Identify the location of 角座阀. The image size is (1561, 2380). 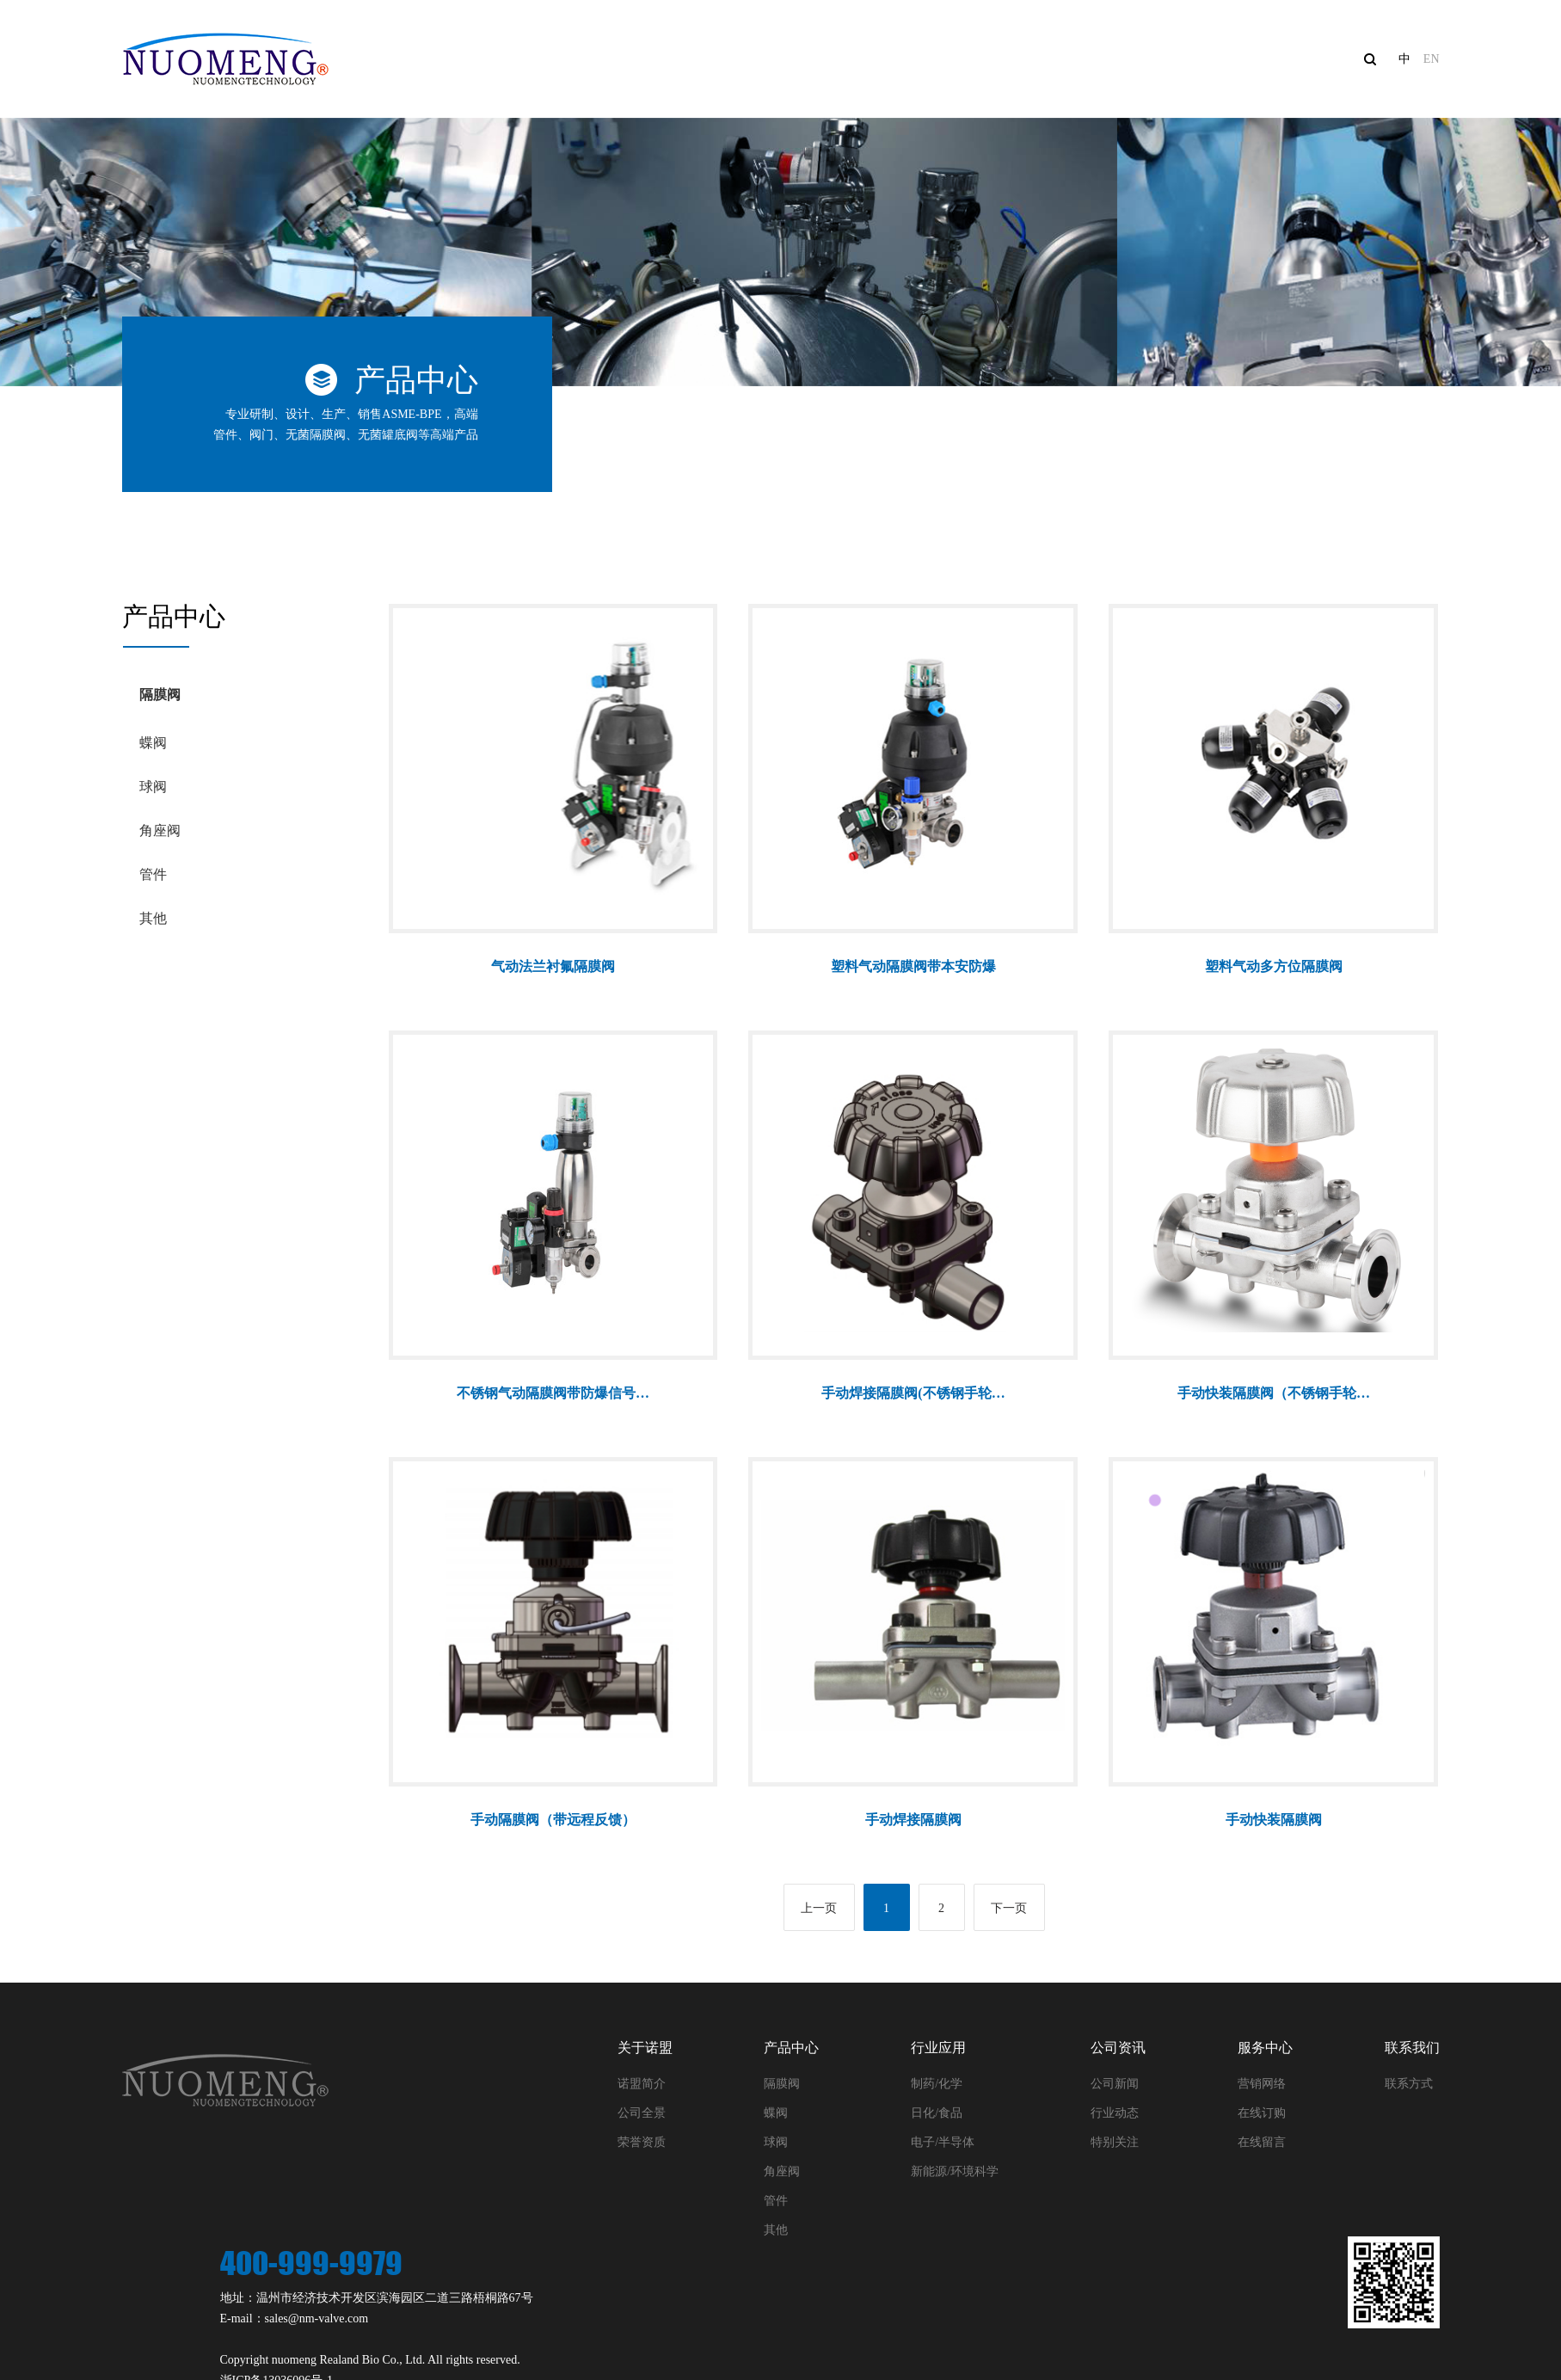
(160, 830).